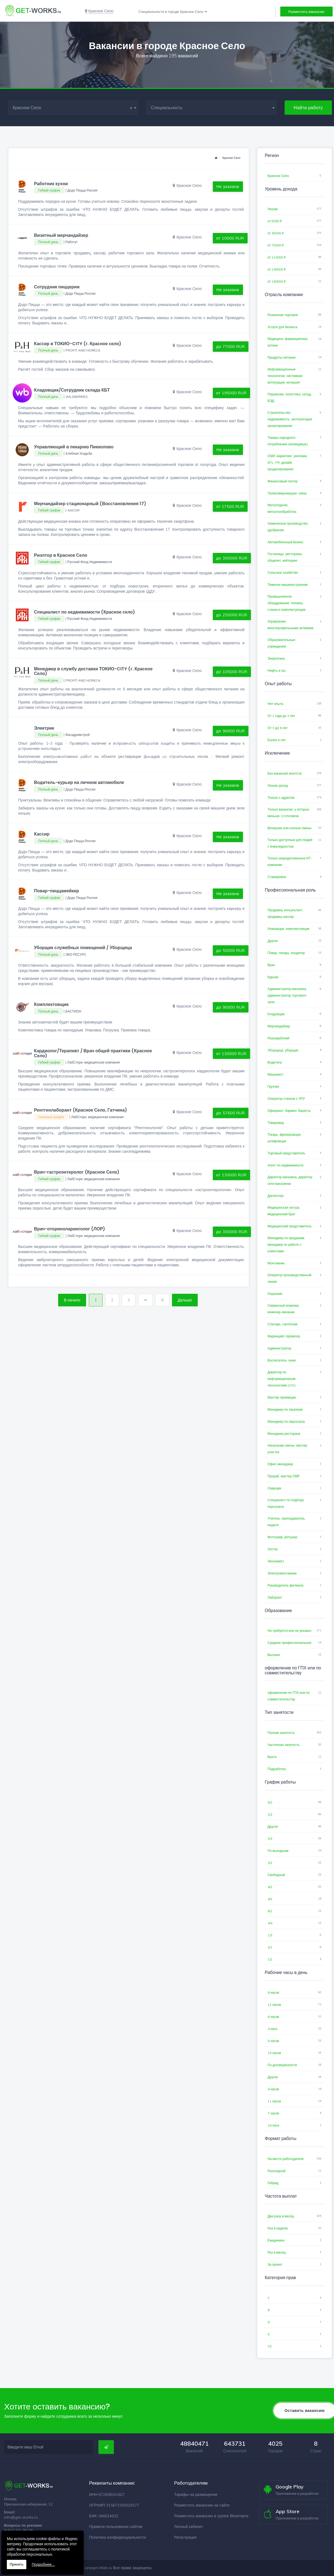 The width and height of the screenshot is (334, 2576). I want to click on Гибрид, so click(273, 2183).